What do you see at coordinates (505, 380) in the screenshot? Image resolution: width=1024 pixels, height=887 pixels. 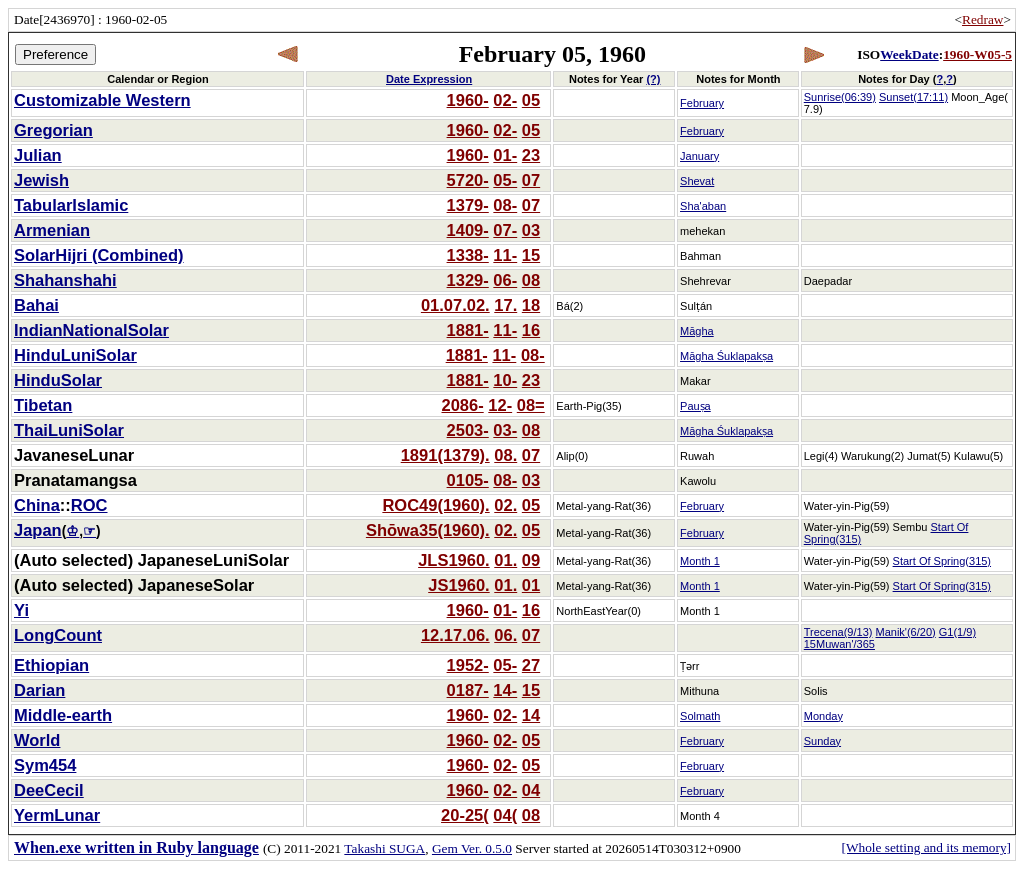 I see `10-` at bounding box center [505, 380].